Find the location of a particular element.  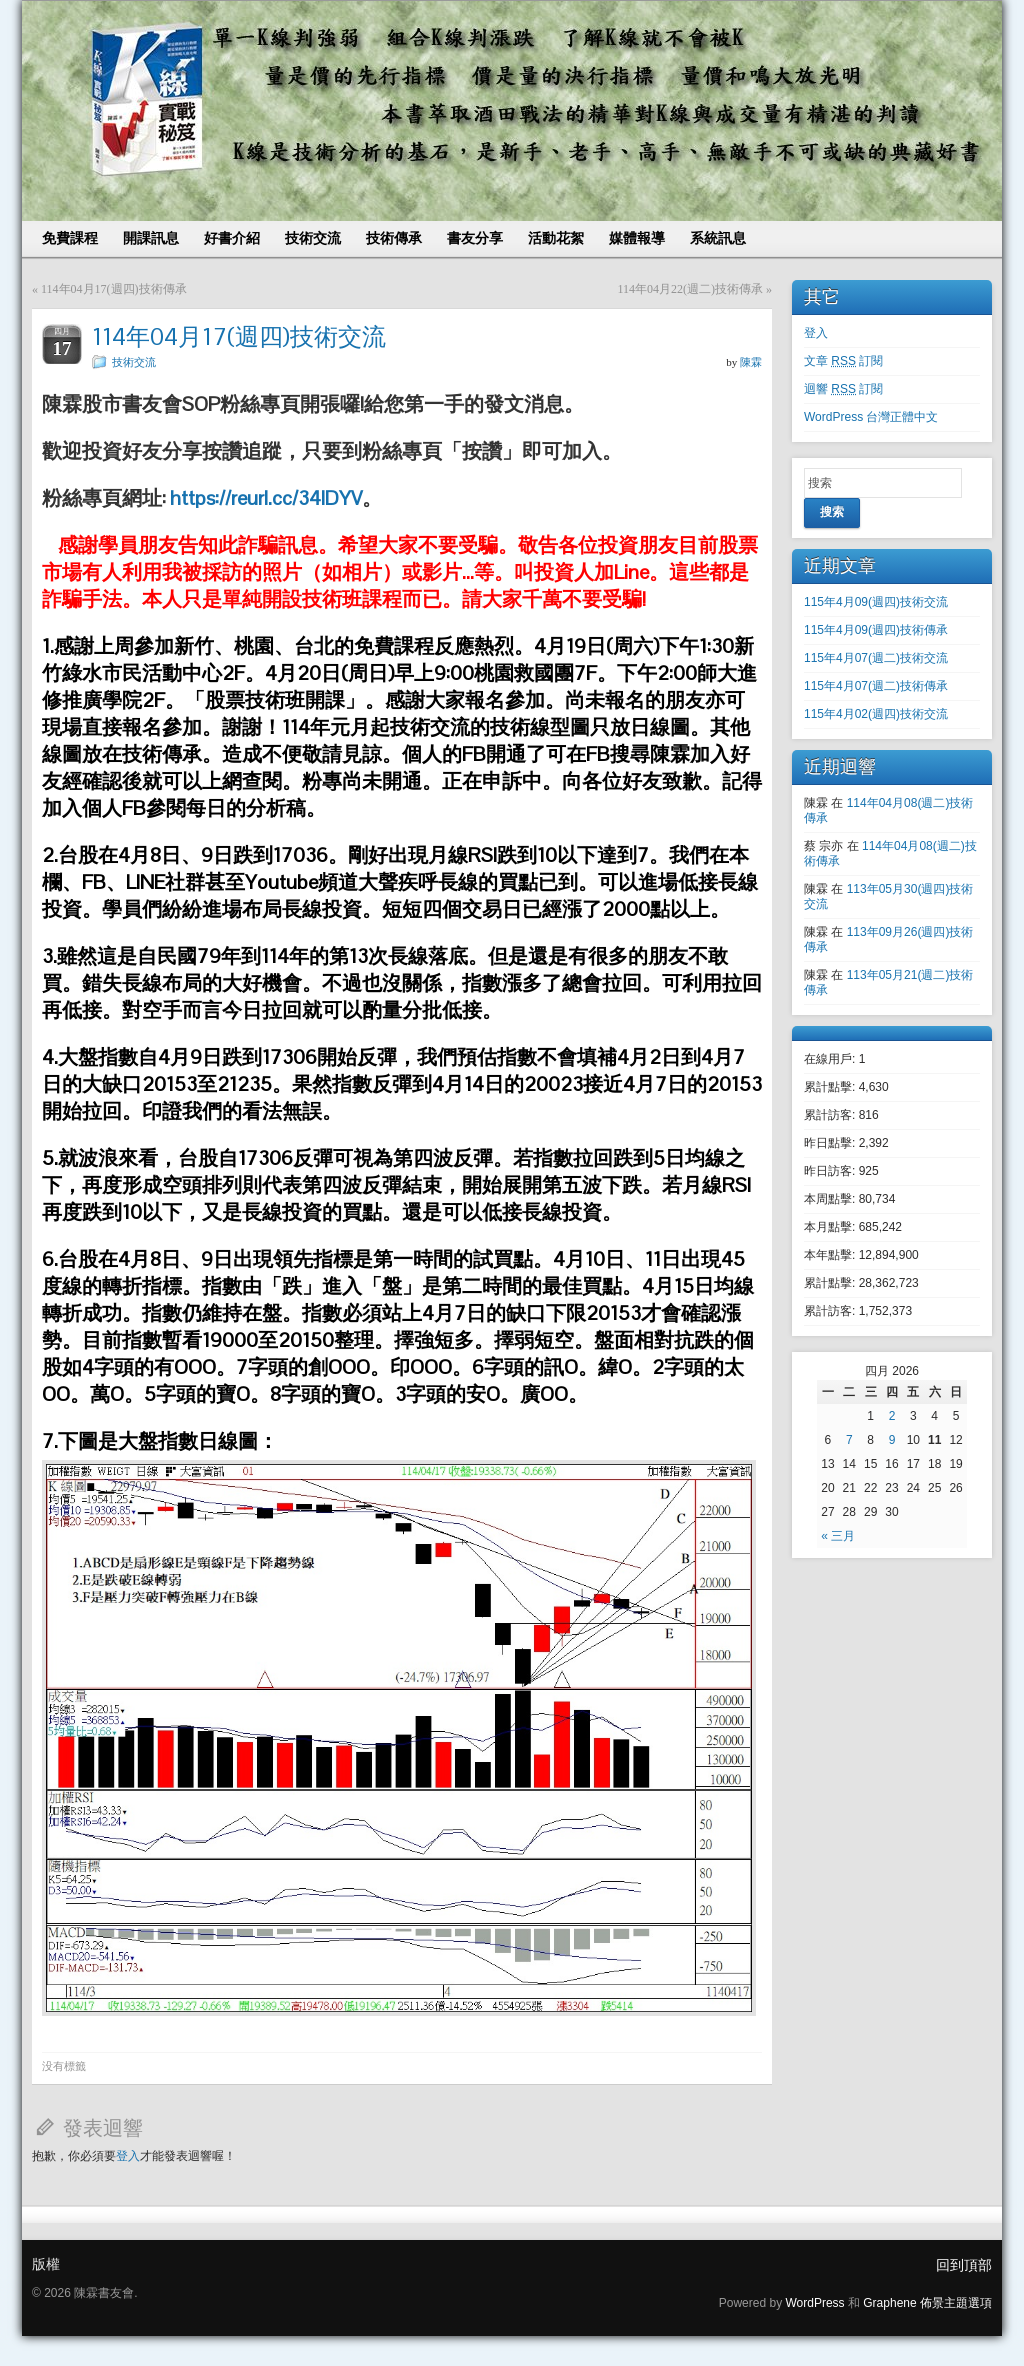

115年4月09(週四)技術傳承 is located at coordinates (876, 630).